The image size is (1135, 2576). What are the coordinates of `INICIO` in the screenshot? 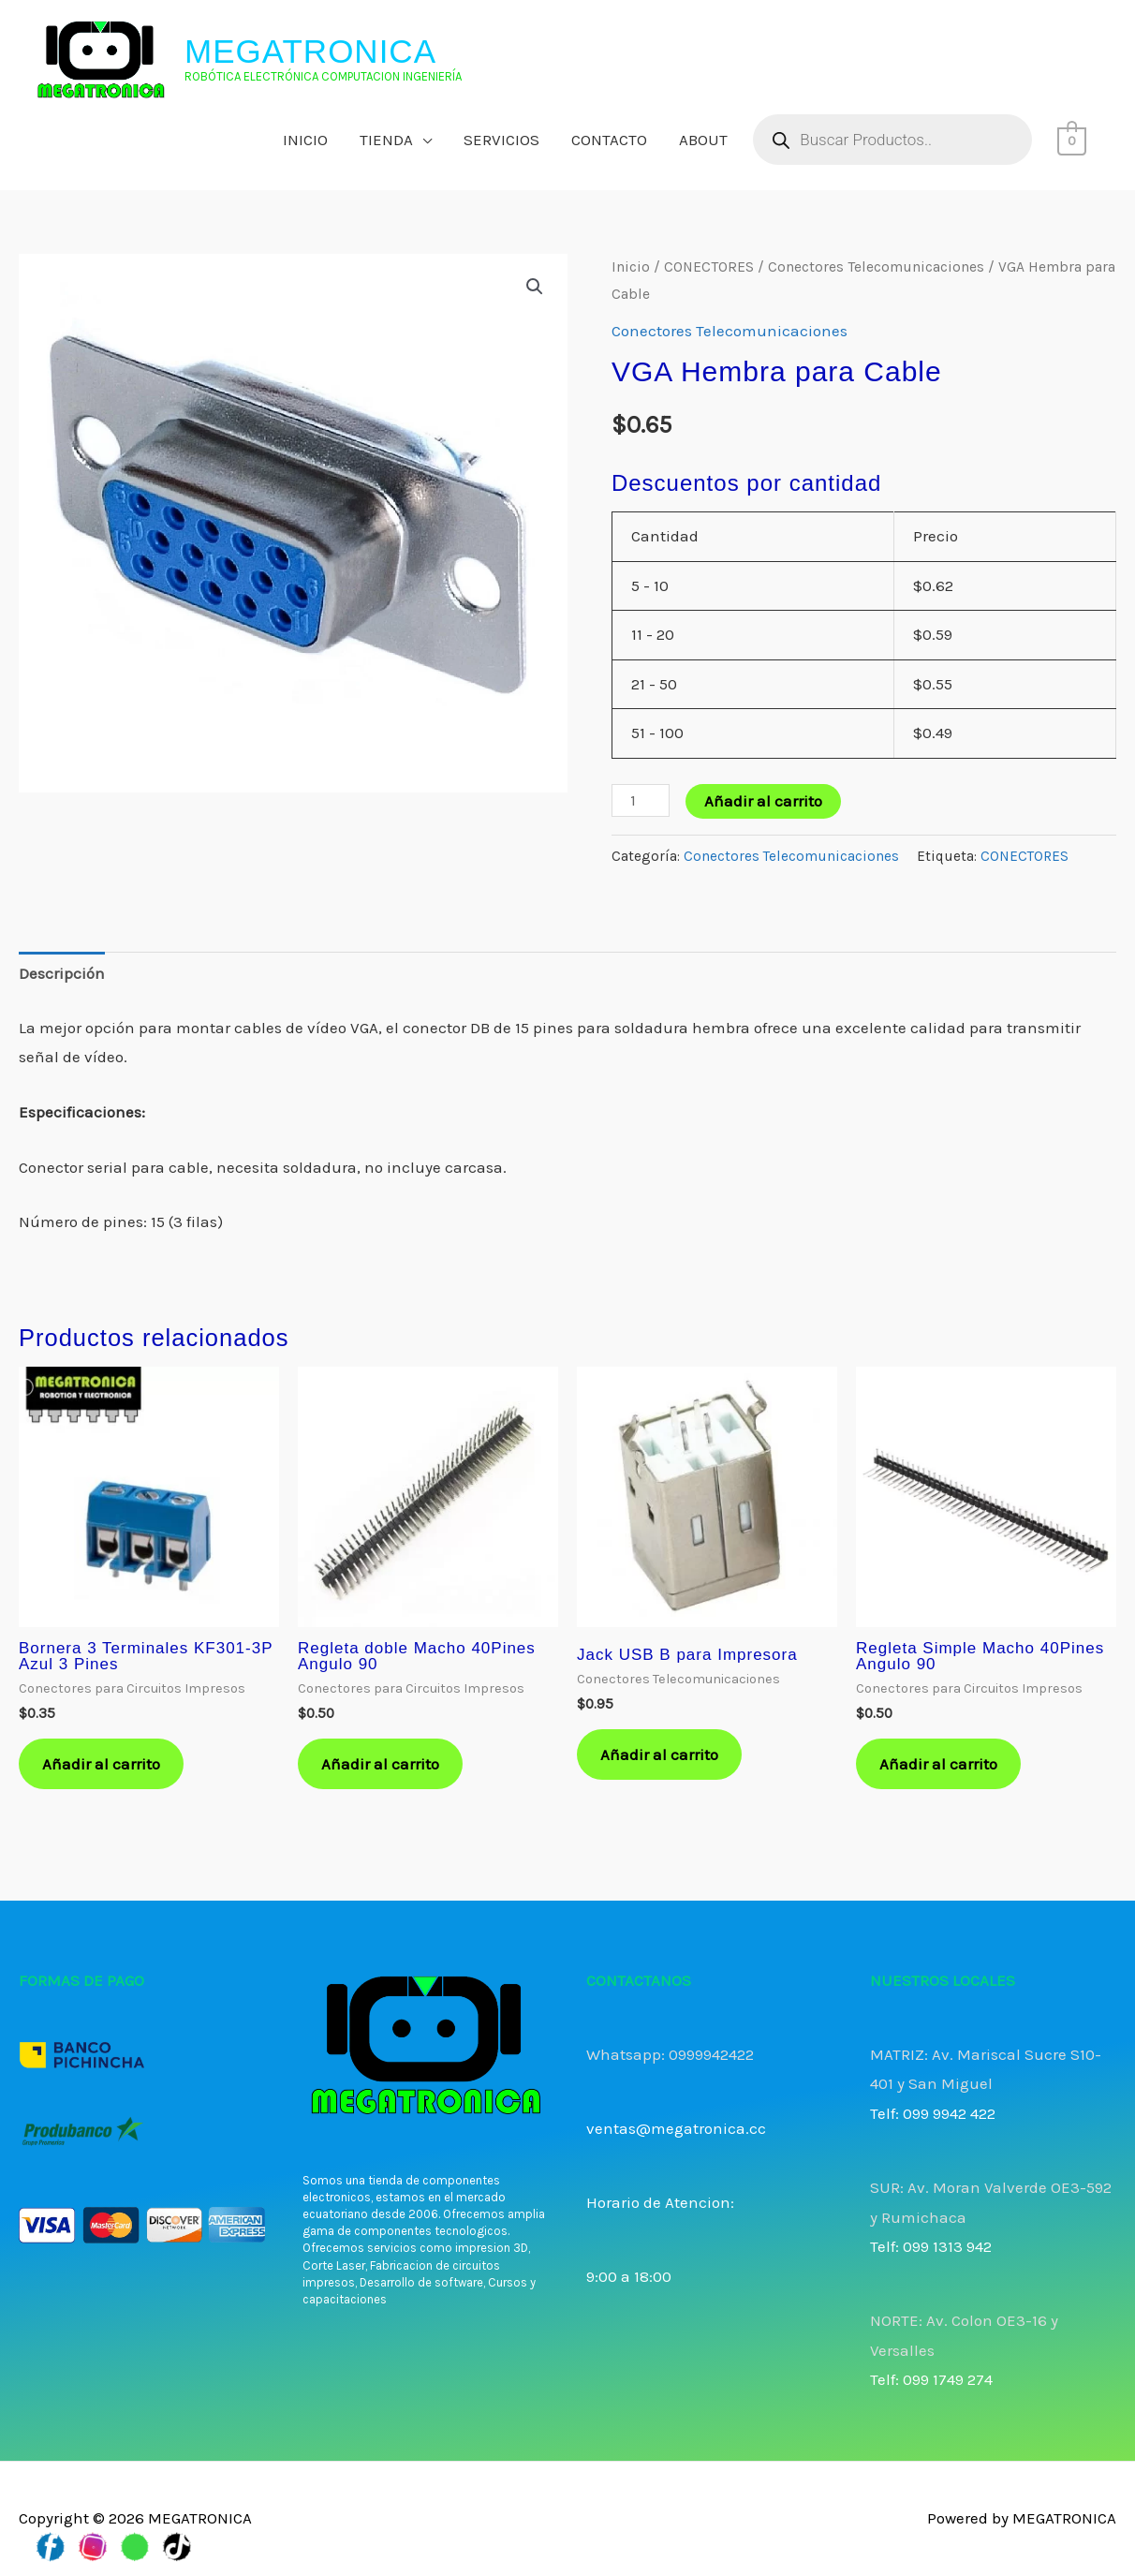 It's located at (305, 139).